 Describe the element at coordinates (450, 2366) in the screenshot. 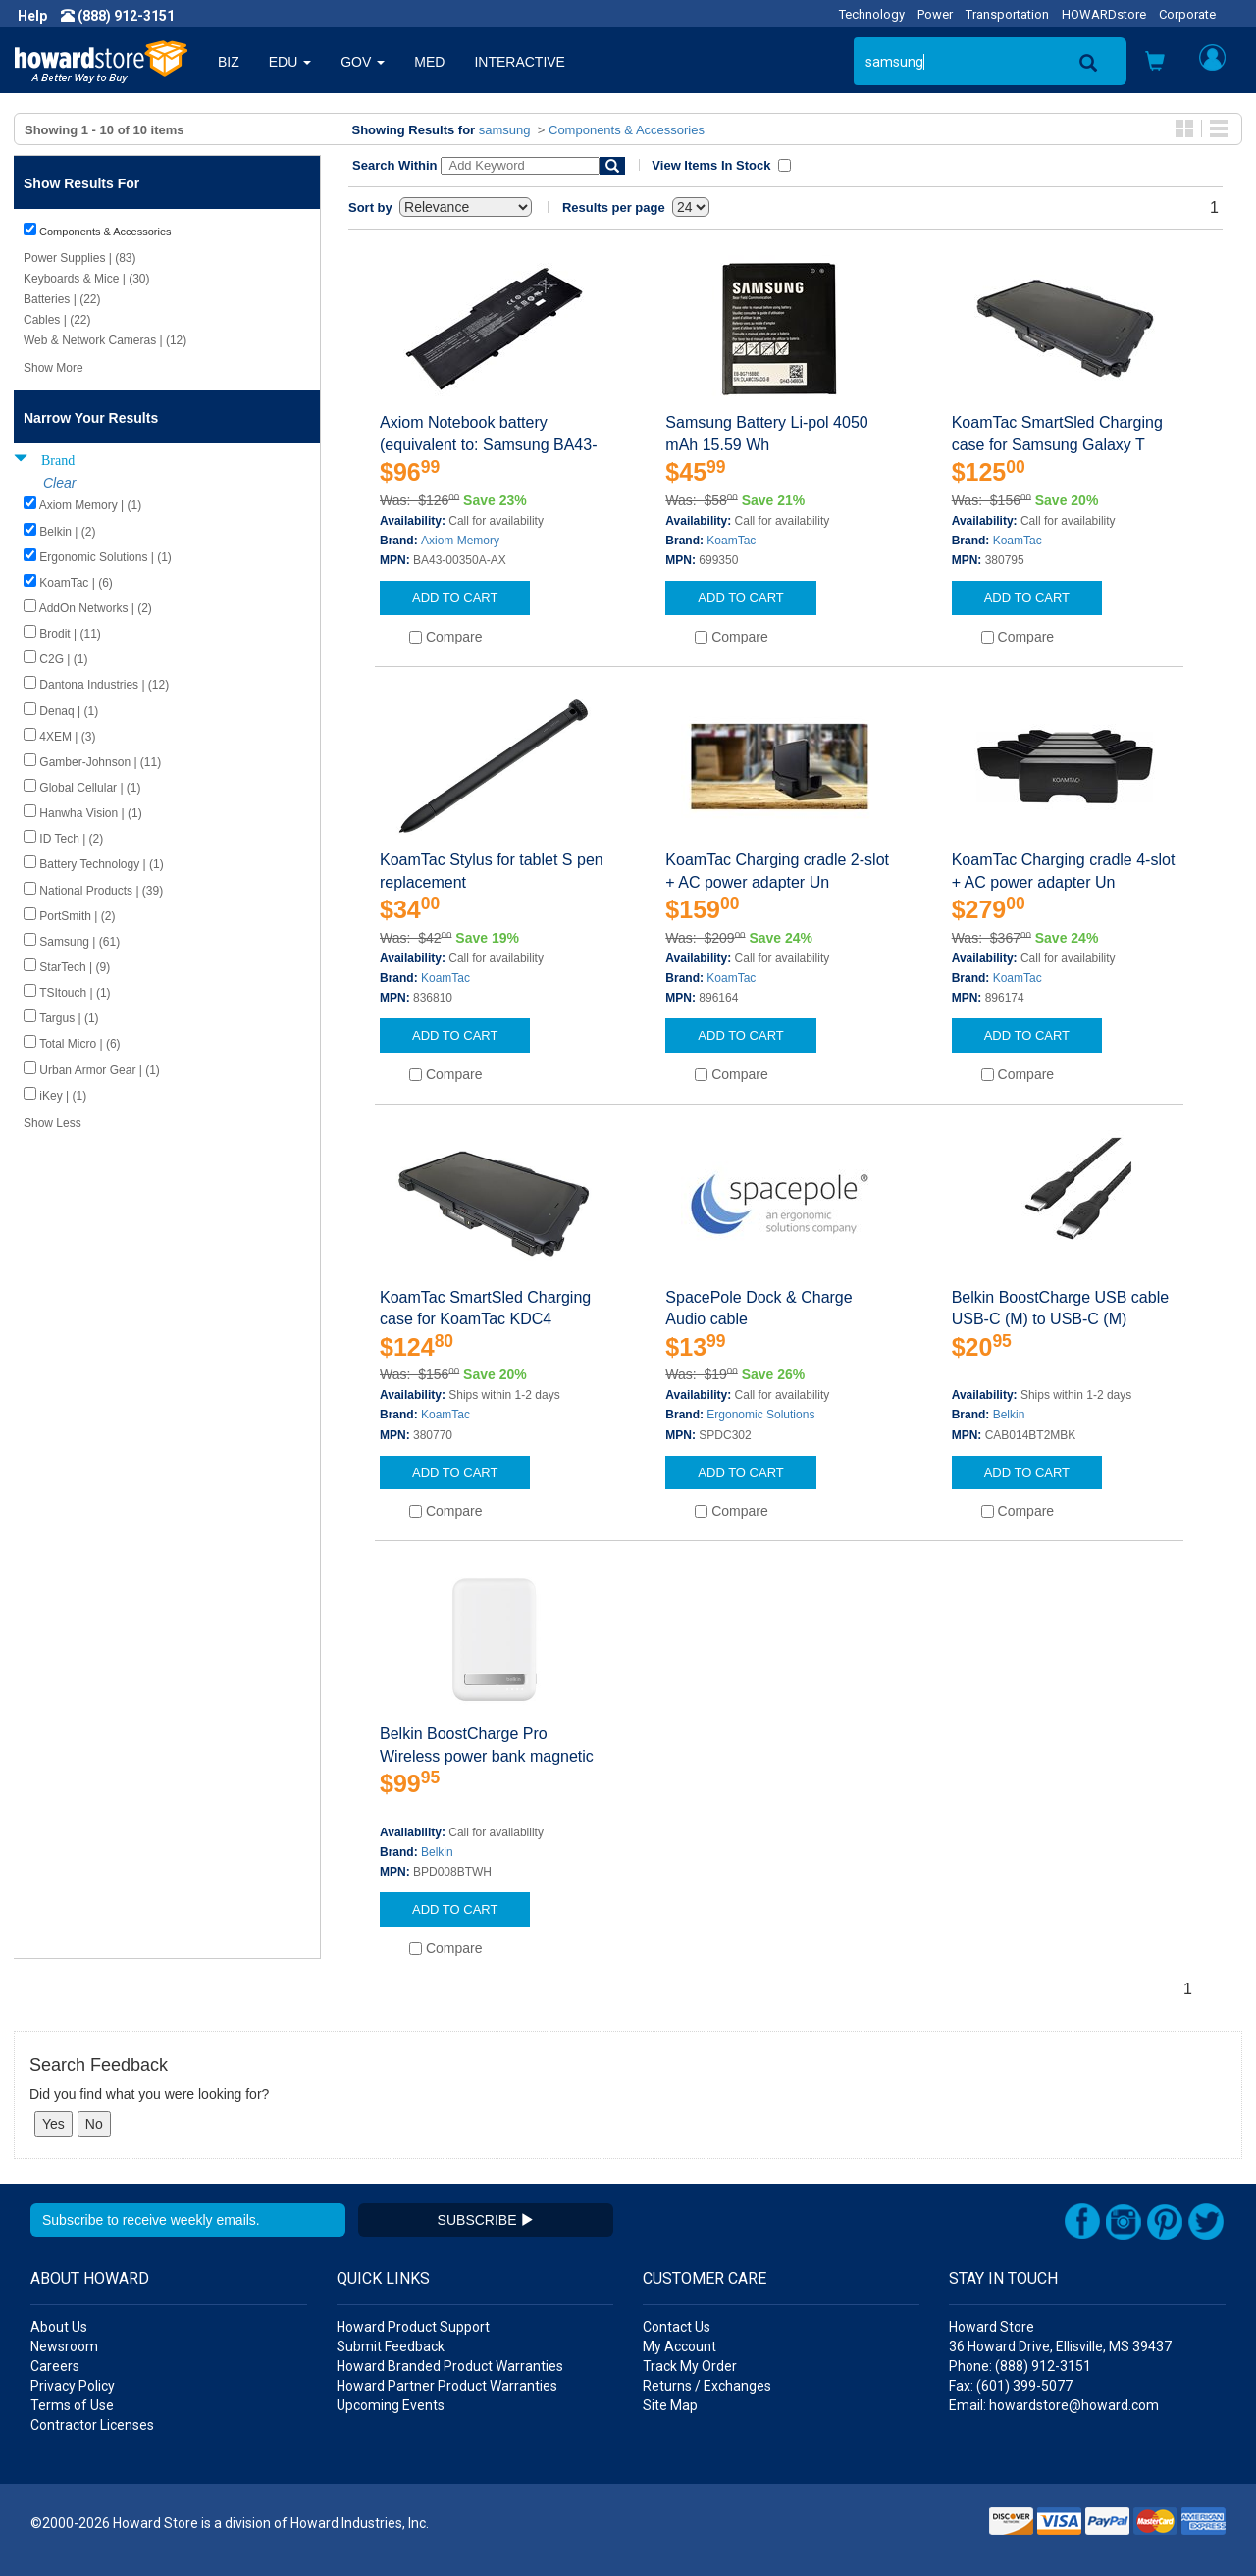

I see `Howard Branded Product Warranties` at that location.